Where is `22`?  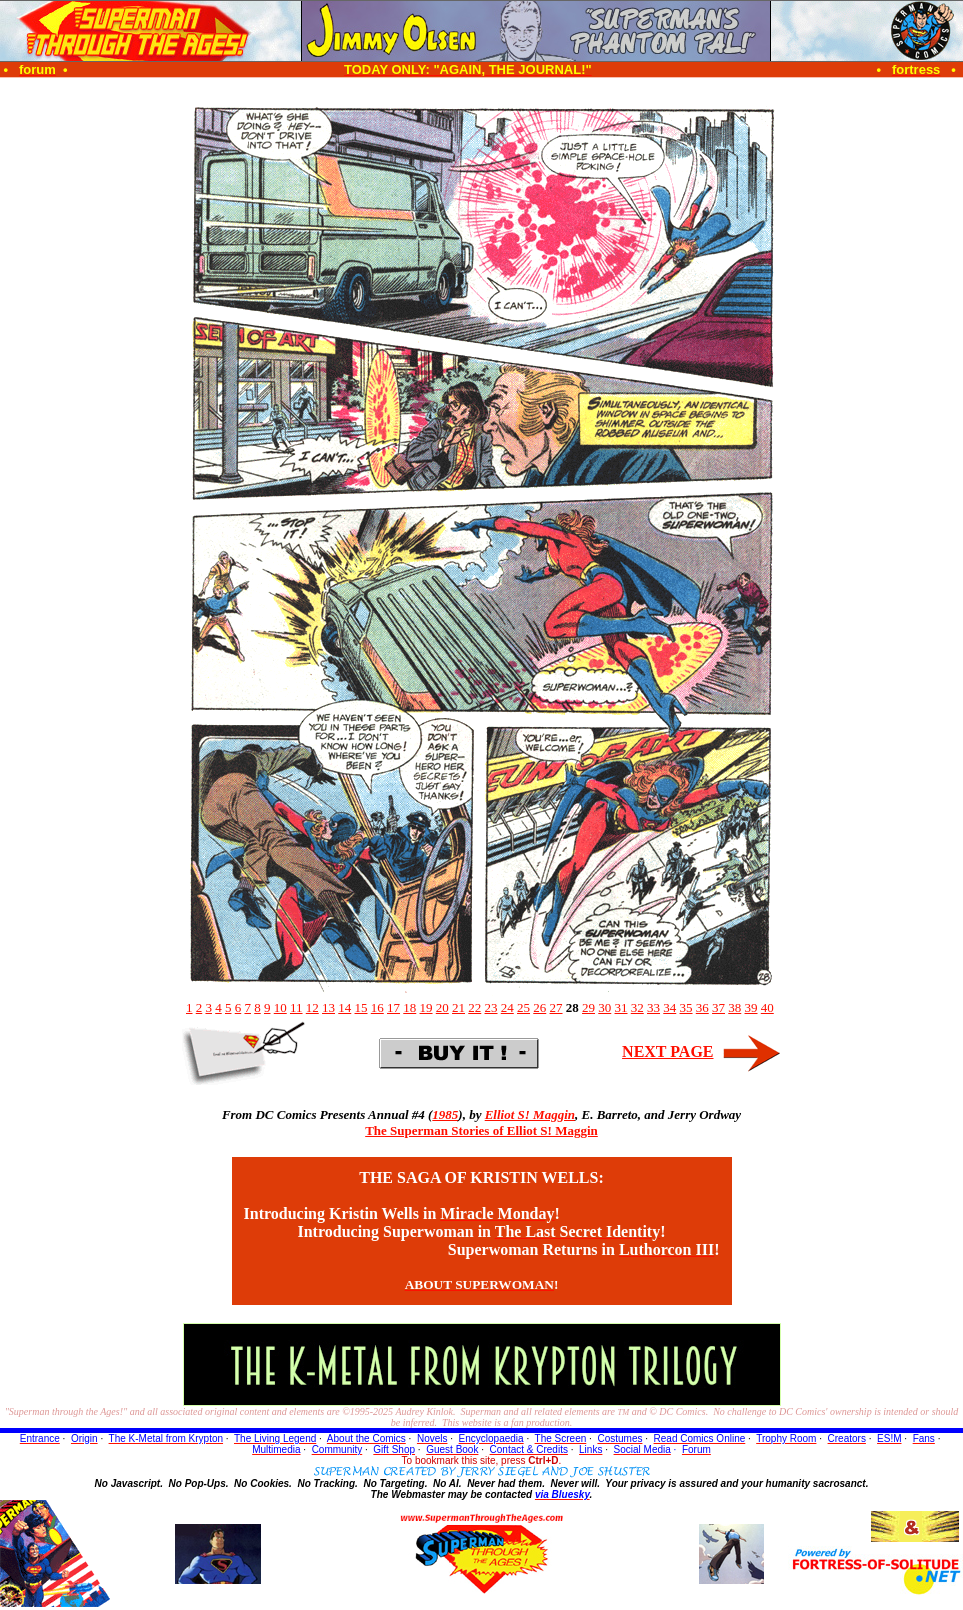
22 is located at coordinates (474, 1007).